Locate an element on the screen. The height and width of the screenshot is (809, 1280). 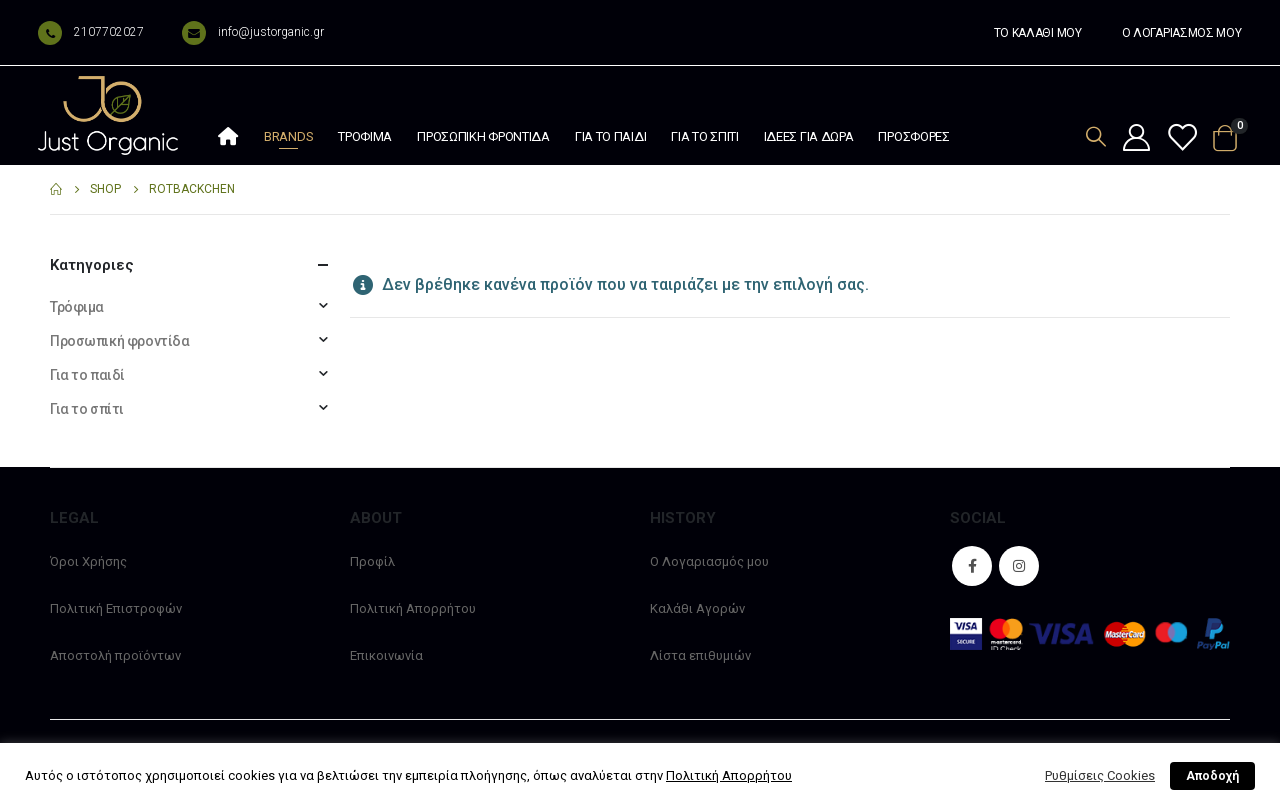
[Search Toggle] is located at coordinates (1096, 136).